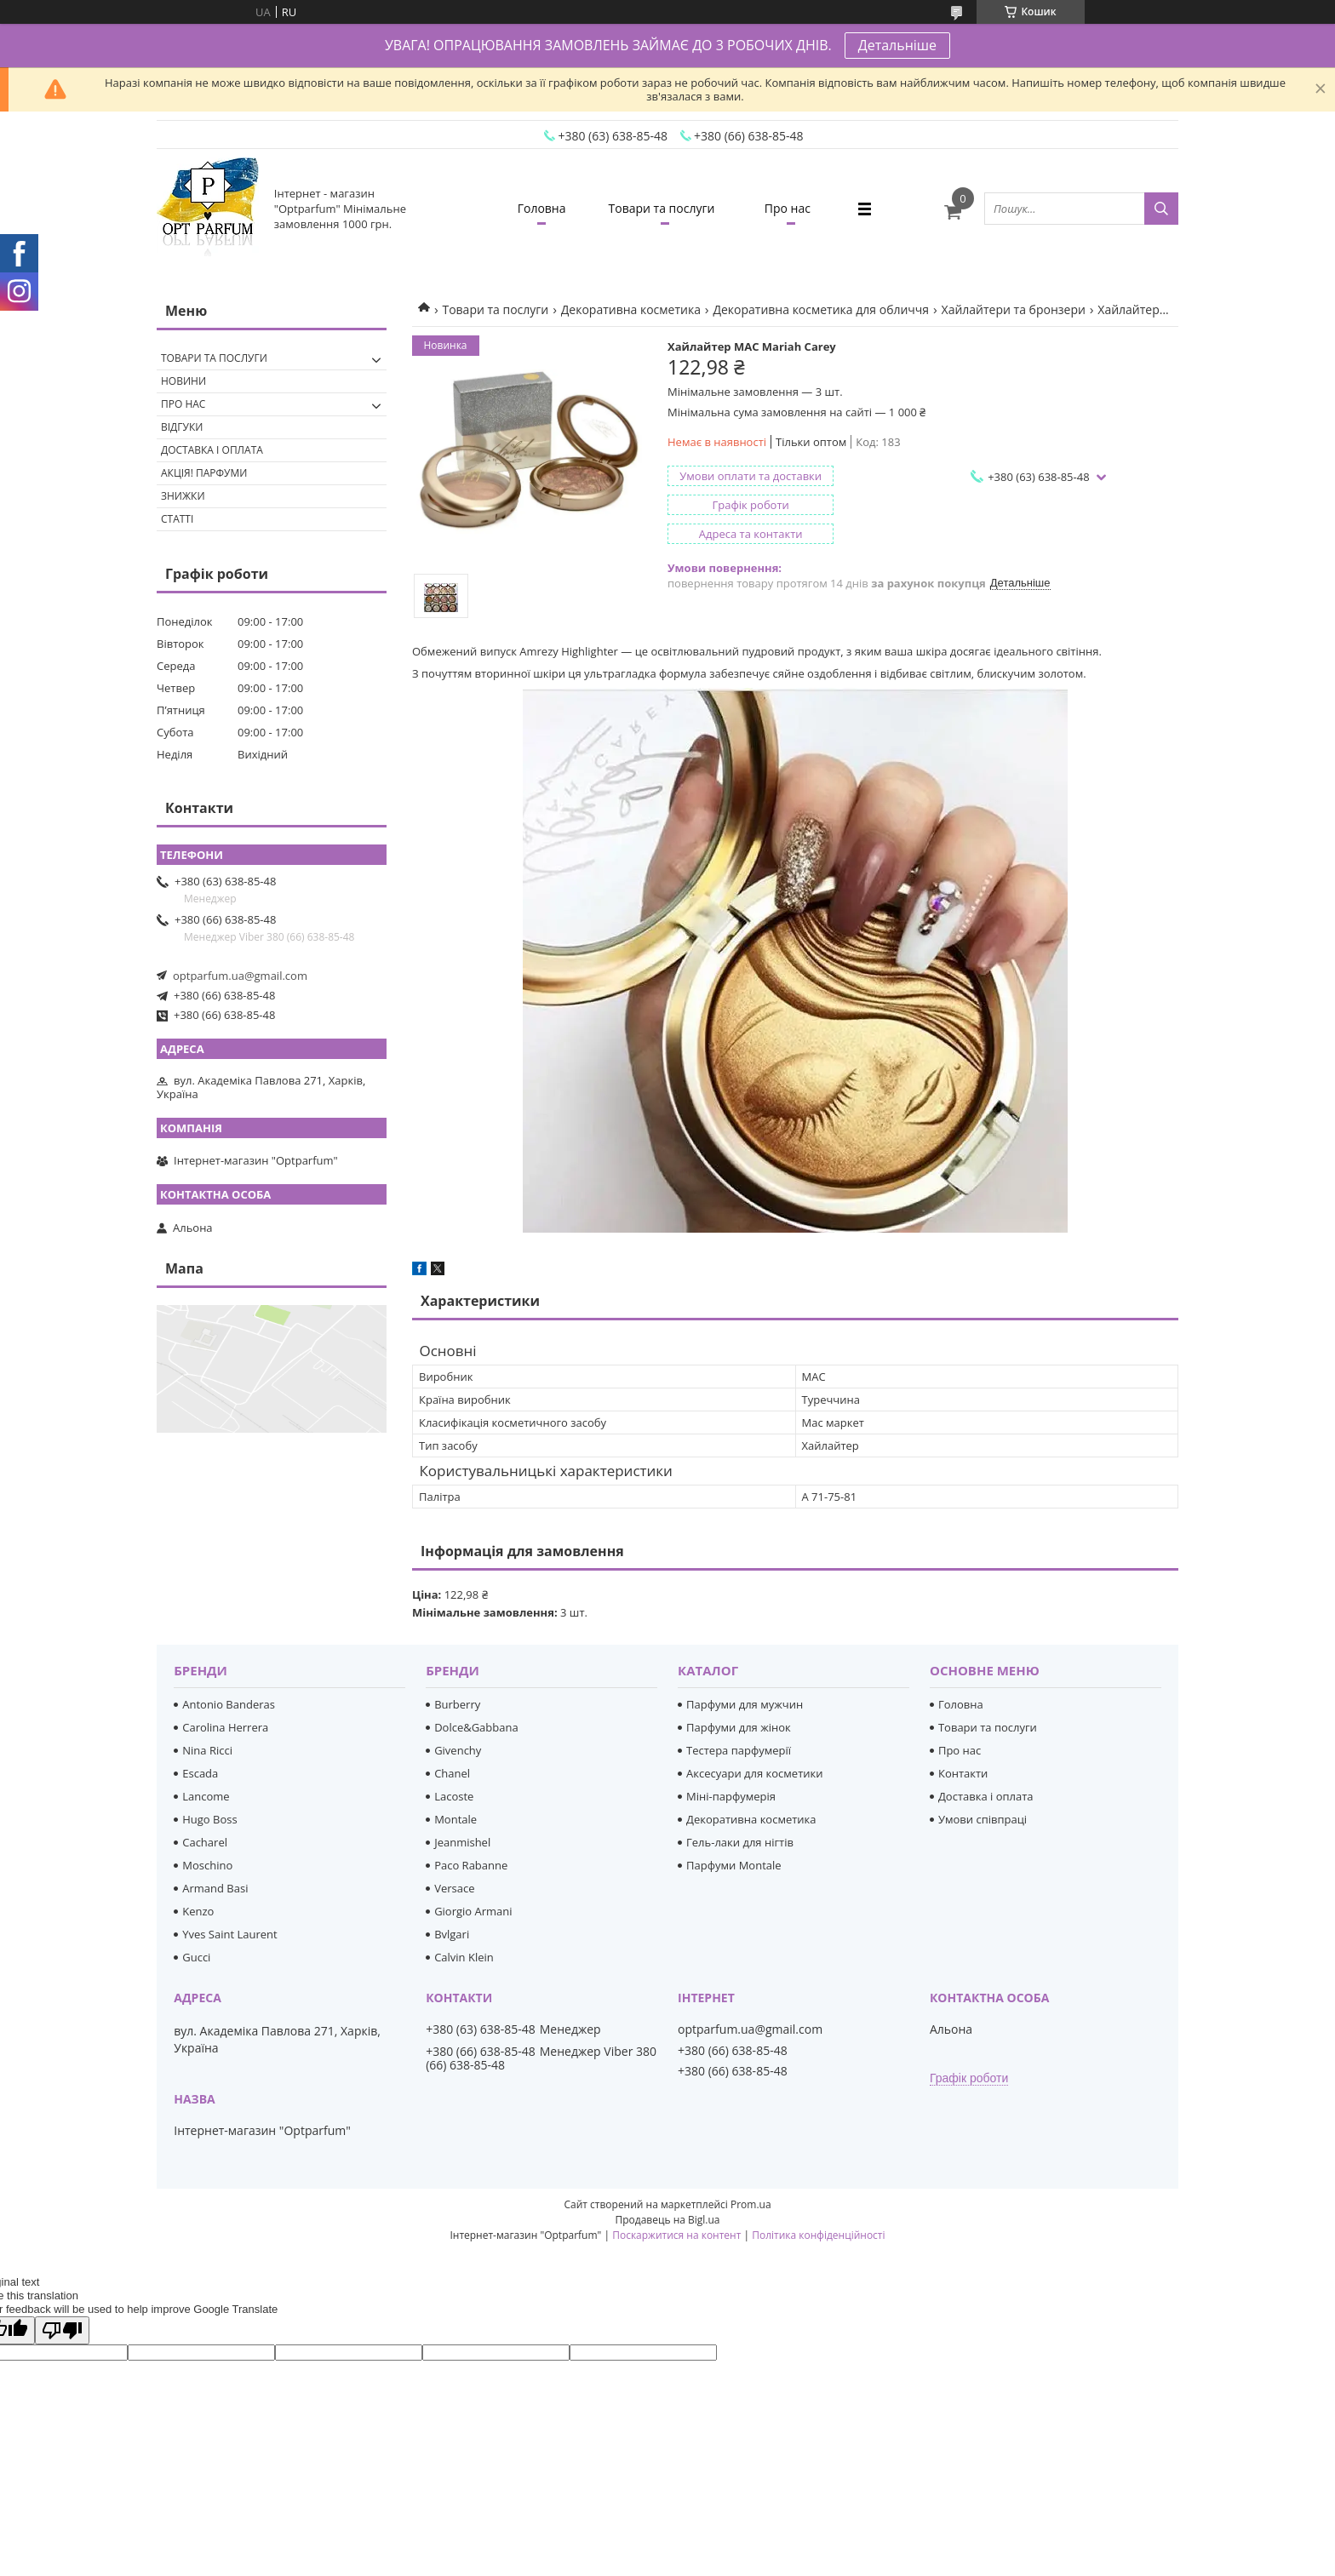 This screenshot has width=1335, height=2576. Describe the element at coordinates (207, 1865) in the screenshot. I see `Moschino` at that location.